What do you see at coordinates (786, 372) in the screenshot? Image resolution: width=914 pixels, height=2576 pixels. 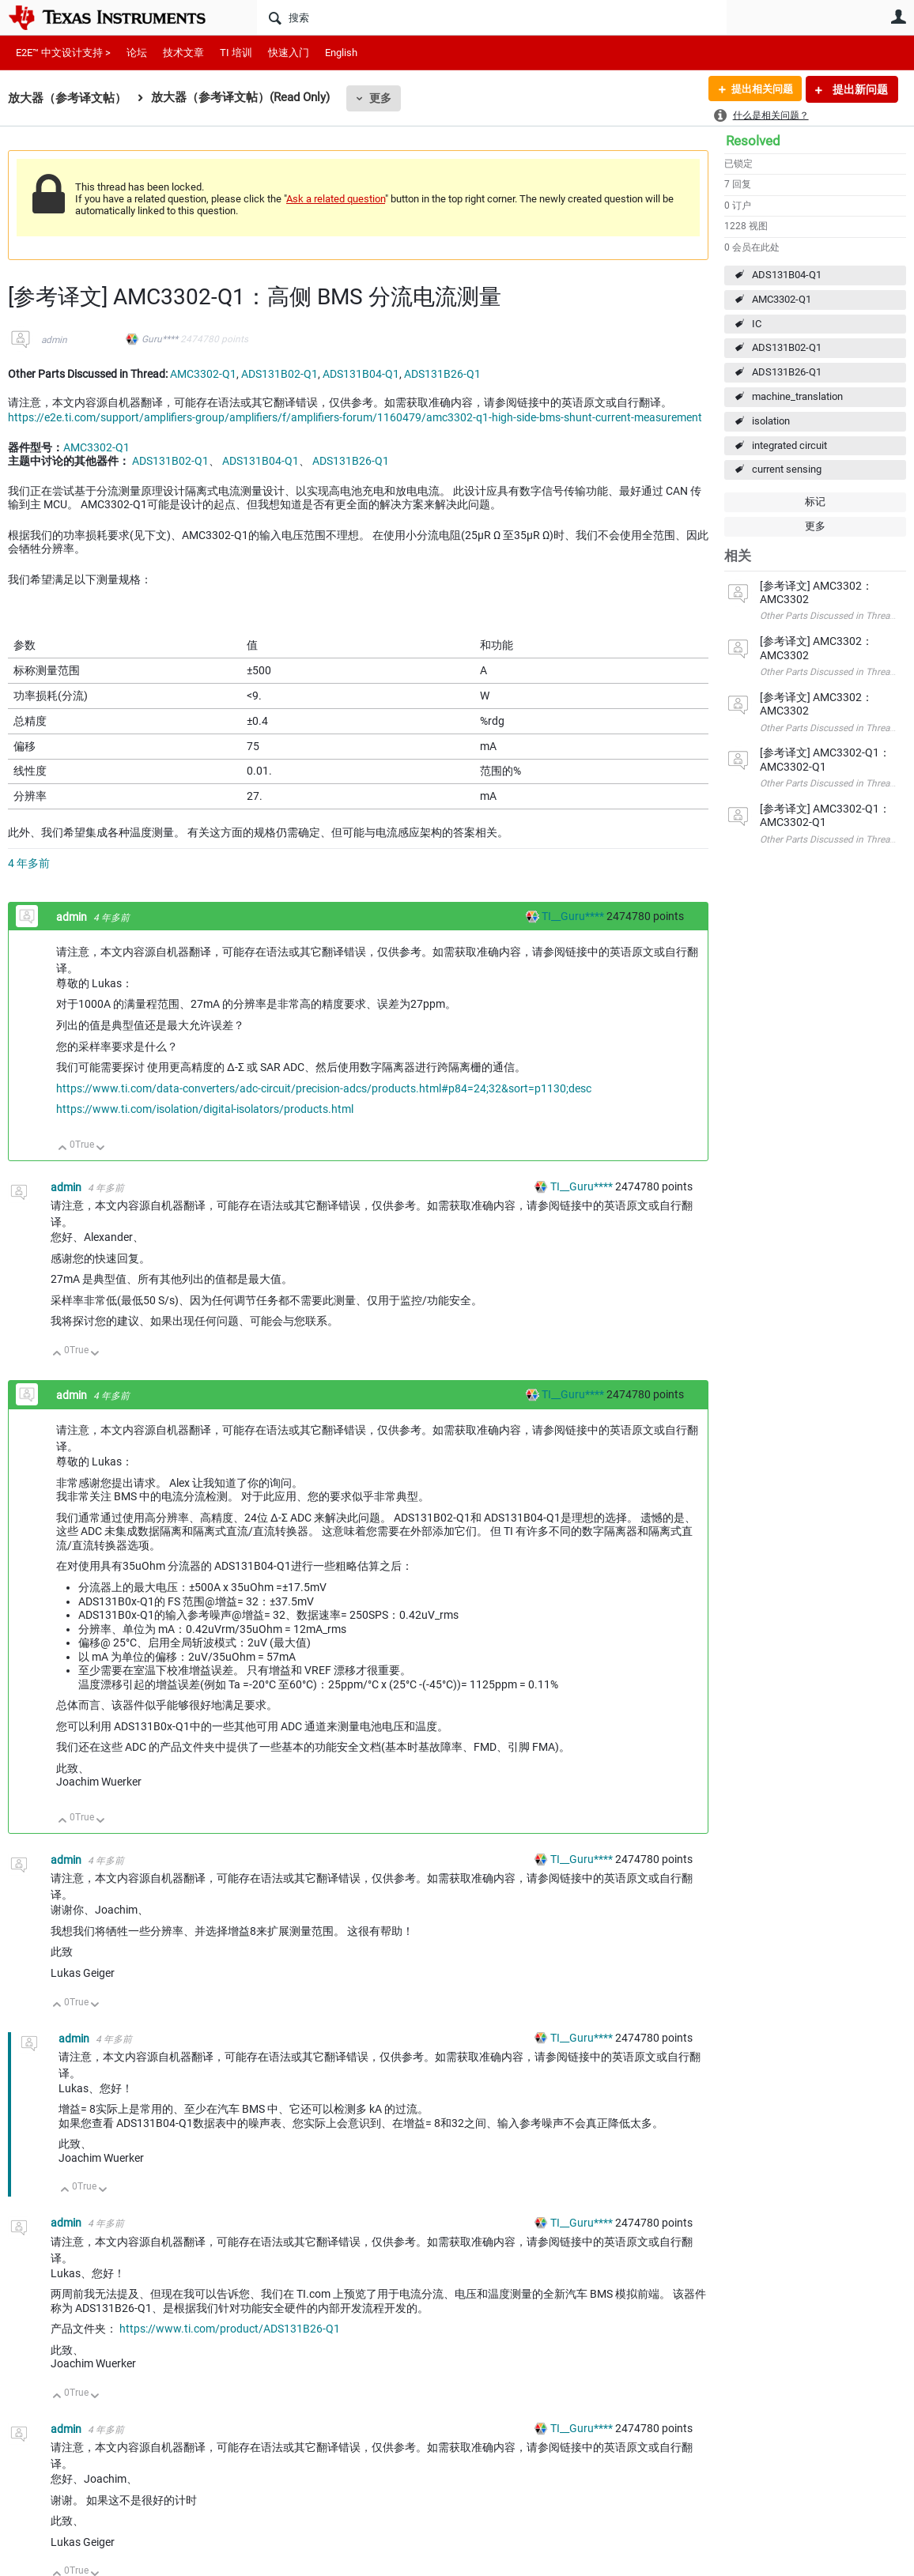 I see `ADS131B26-Q1` at bounding box center [786, 372].